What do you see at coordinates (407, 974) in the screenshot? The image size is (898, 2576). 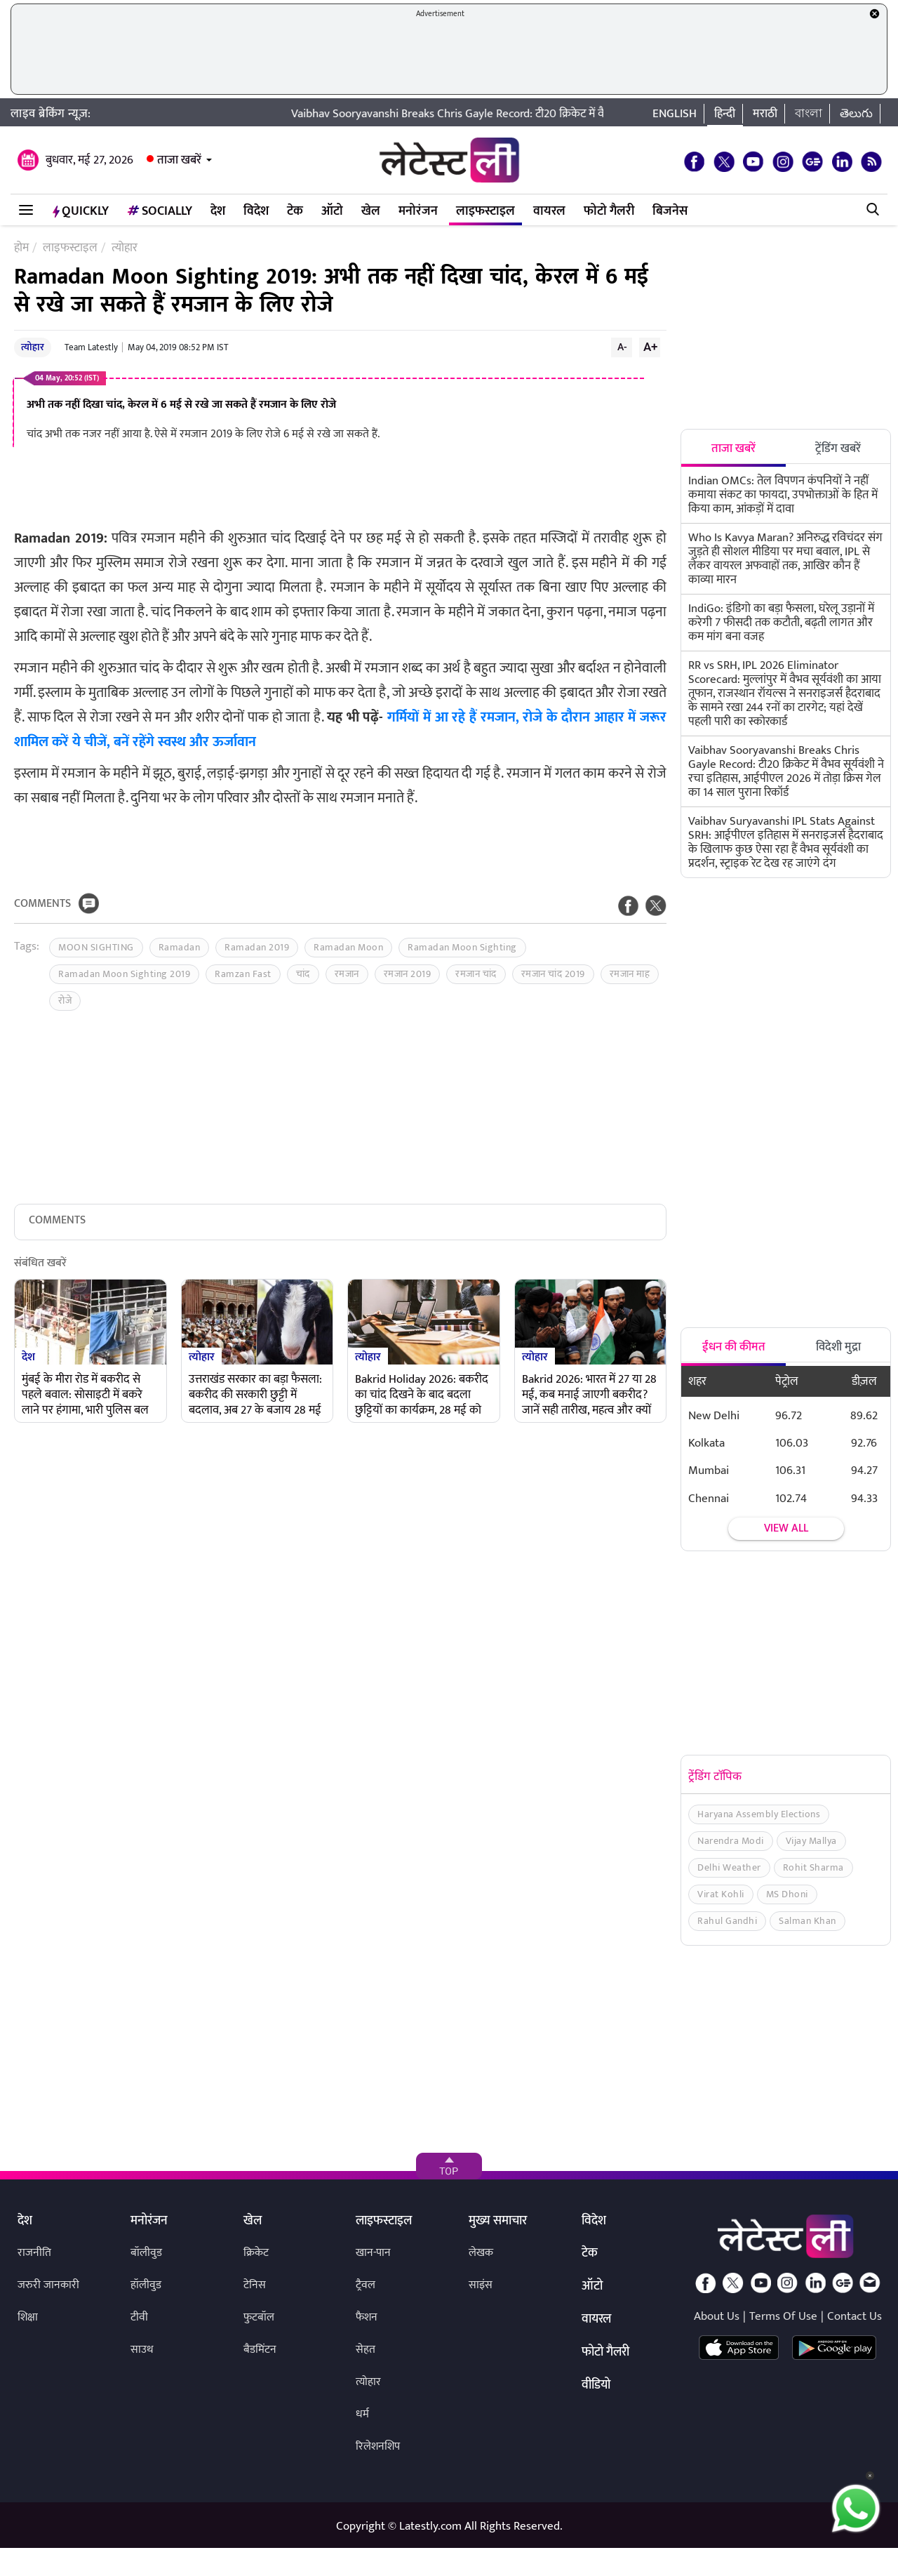 I see `रमजान 2019` at bounding box center [407, 974].